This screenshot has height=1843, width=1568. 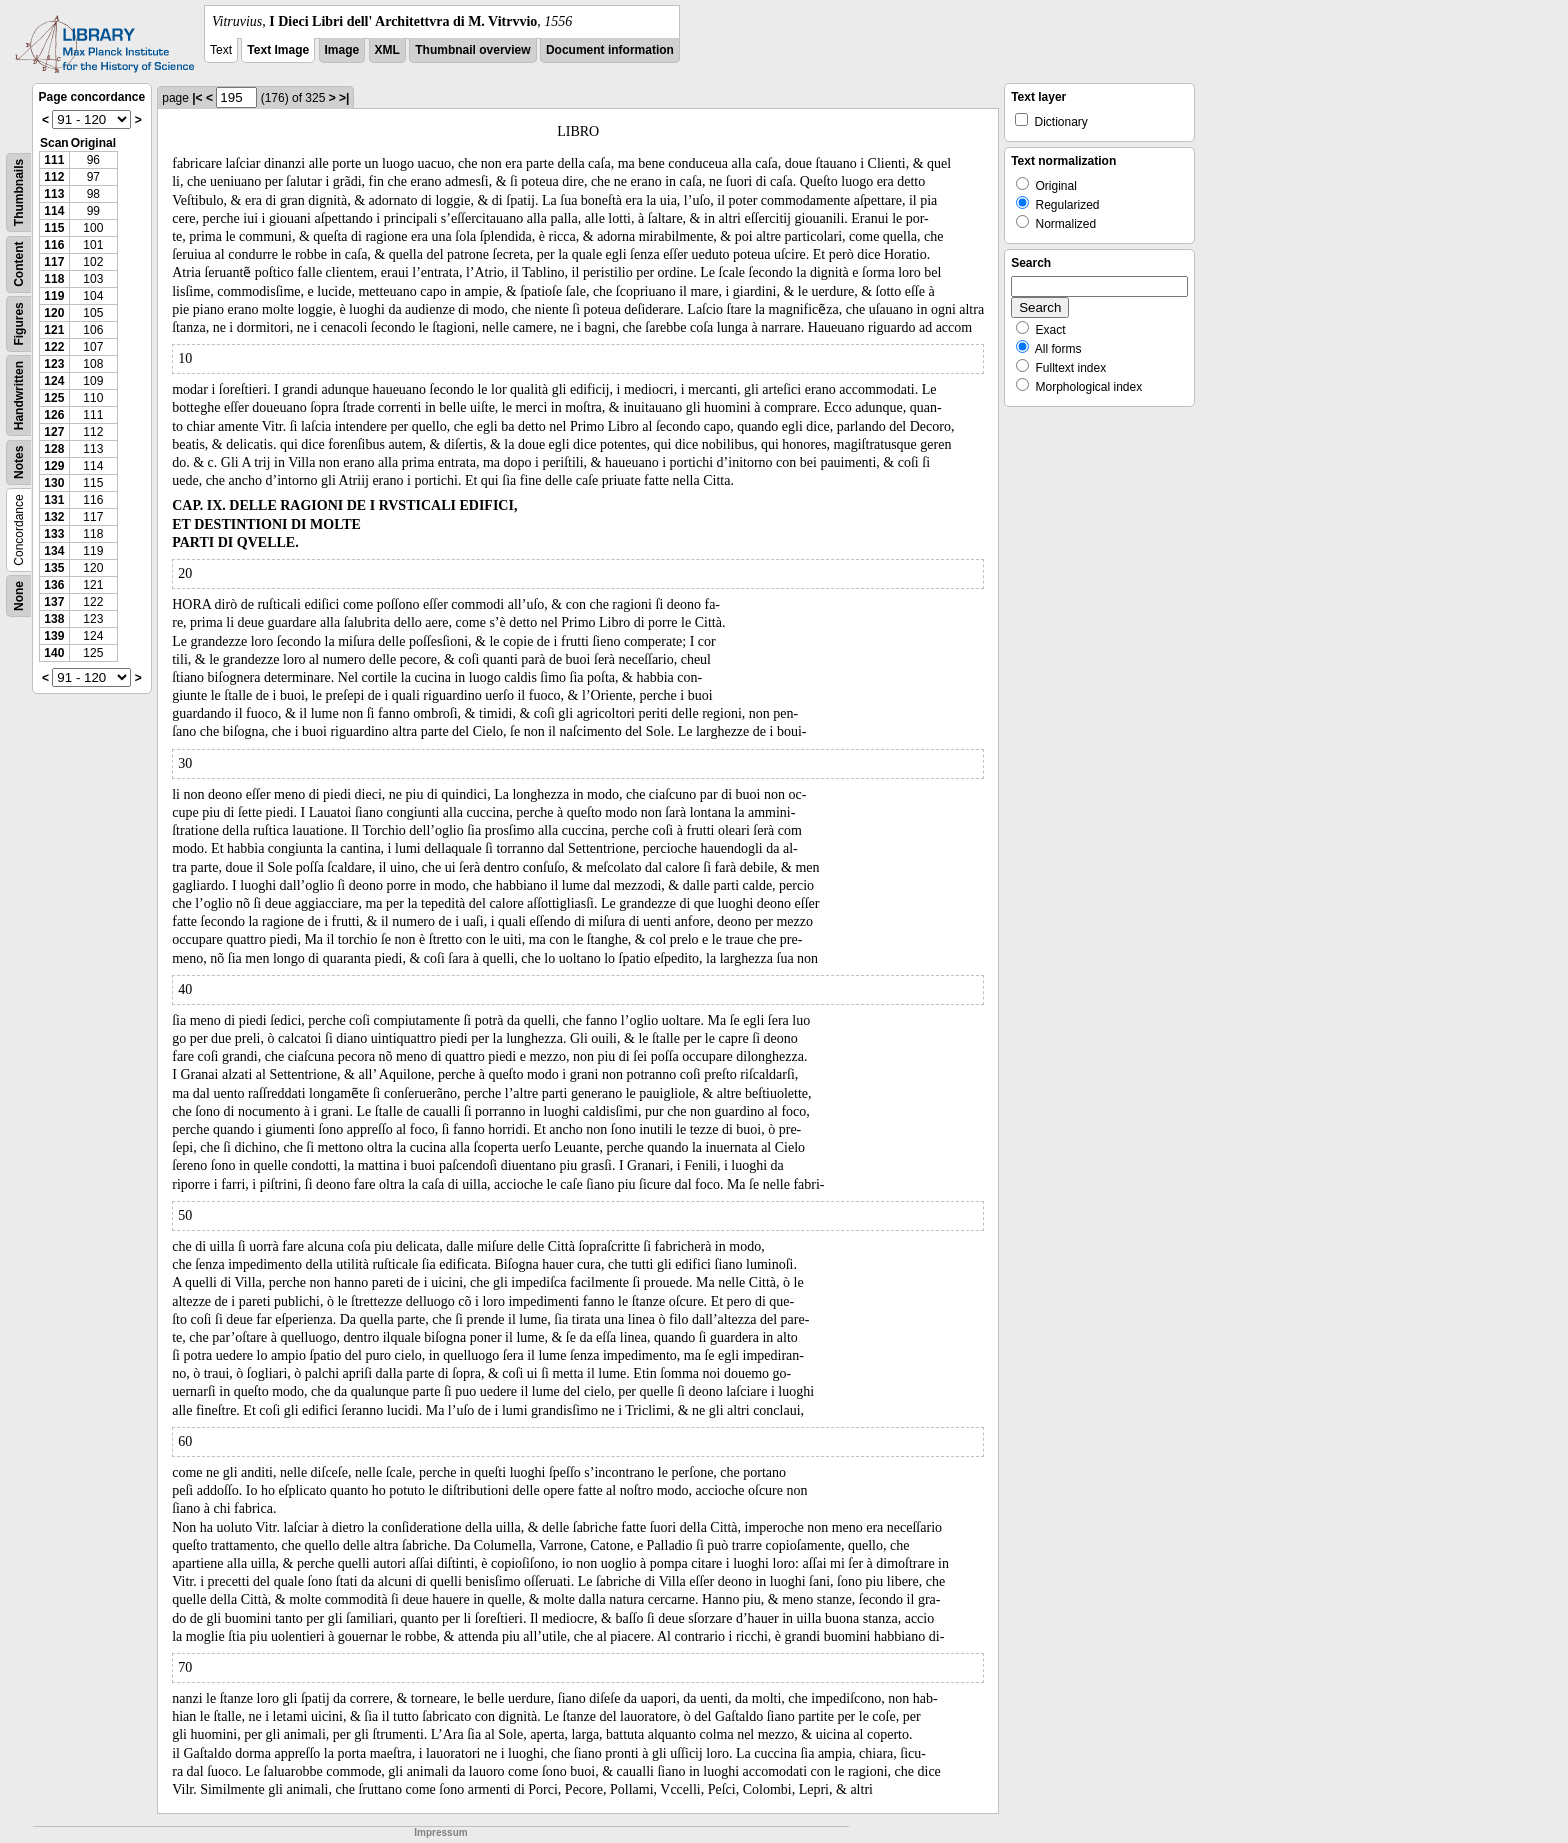 What do you see at coordinates (19, 264) in the screenshot?
I see `Content` at bounding box center [19, 264].